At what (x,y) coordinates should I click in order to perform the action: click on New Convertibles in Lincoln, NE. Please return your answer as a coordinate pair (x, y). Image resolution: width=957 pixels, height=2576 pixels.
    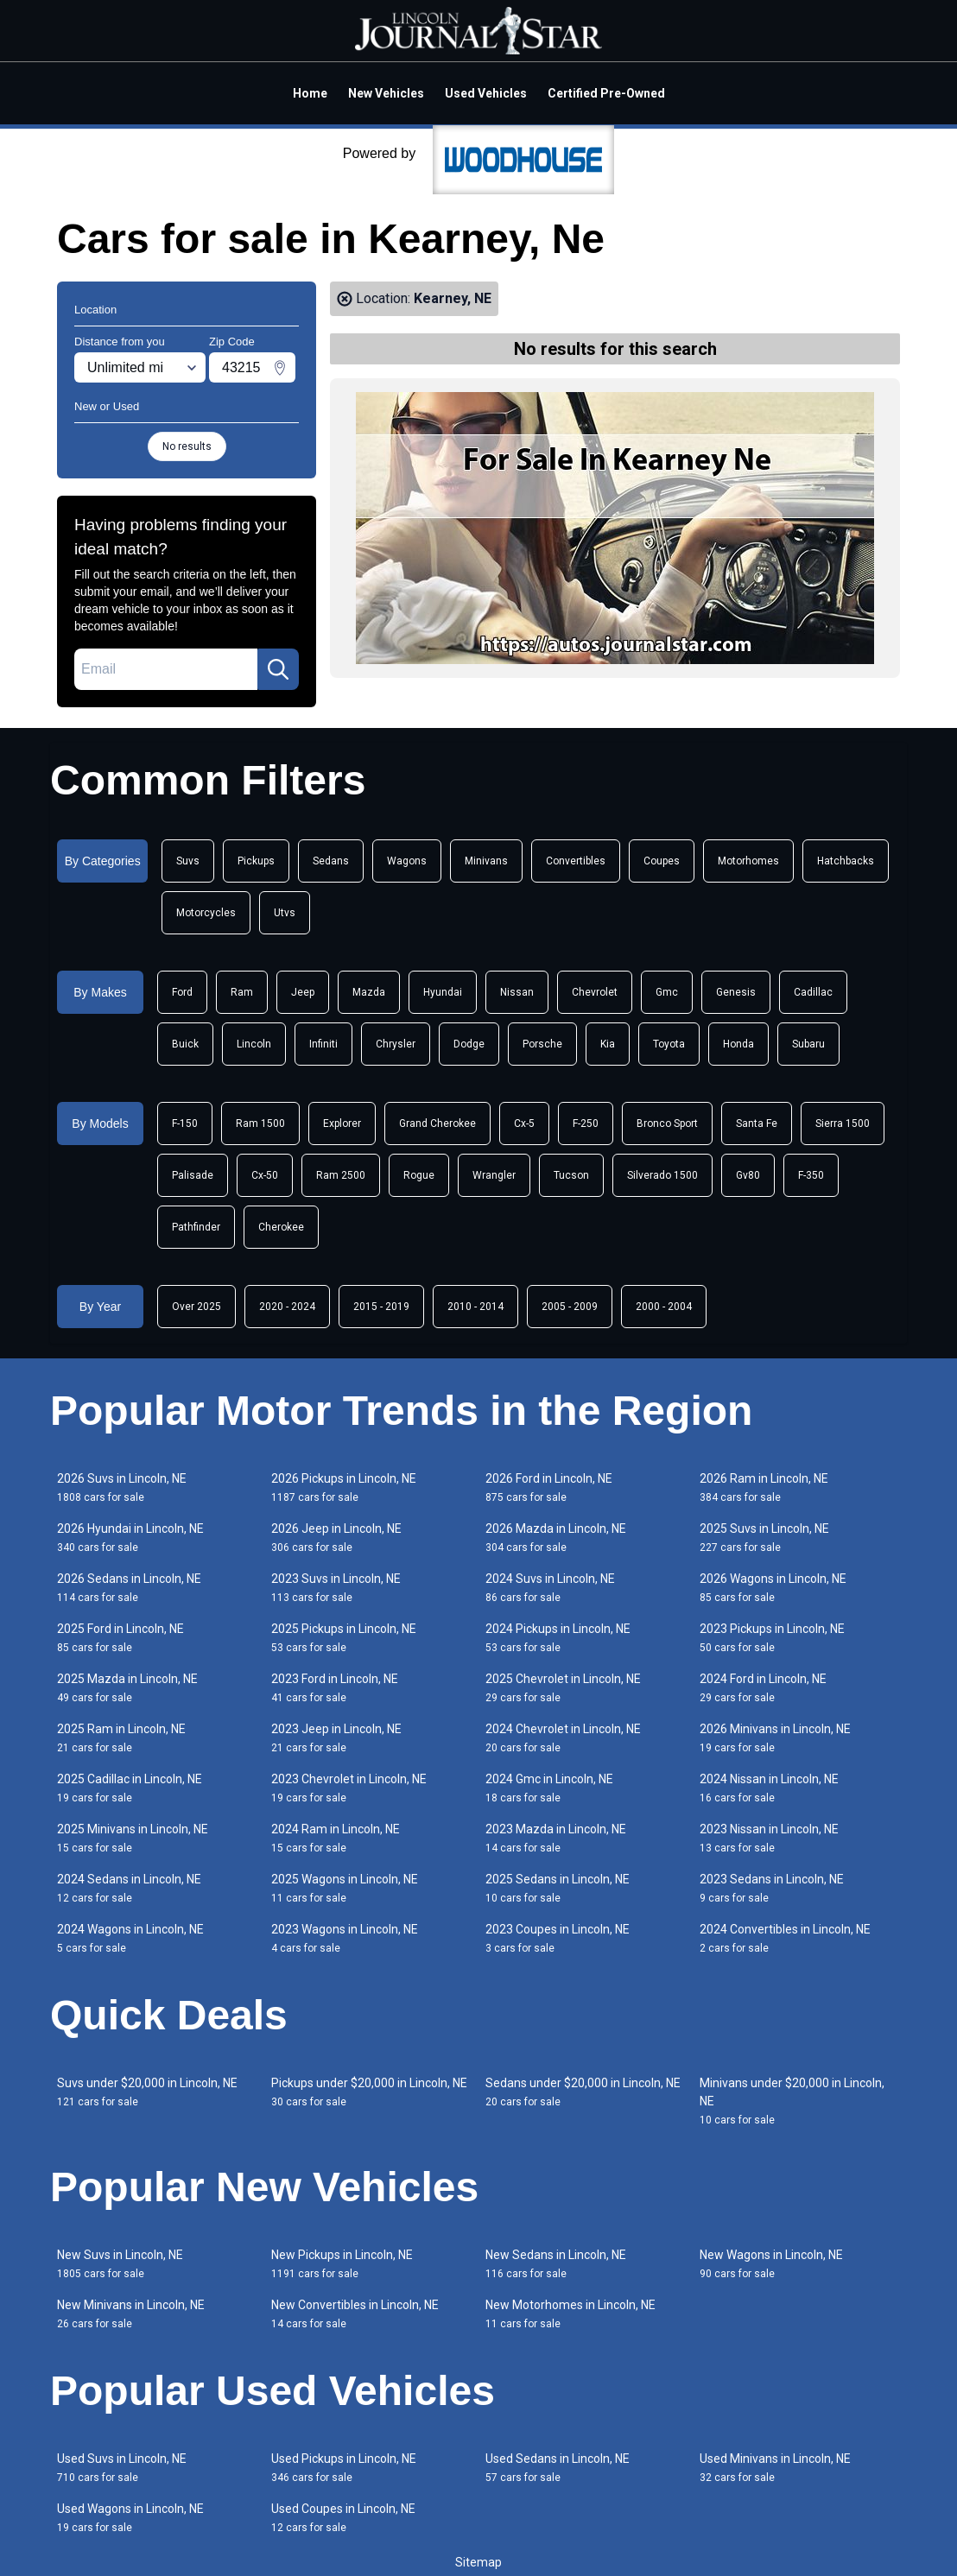
    Looking at the image, I should click on (355, 2314).